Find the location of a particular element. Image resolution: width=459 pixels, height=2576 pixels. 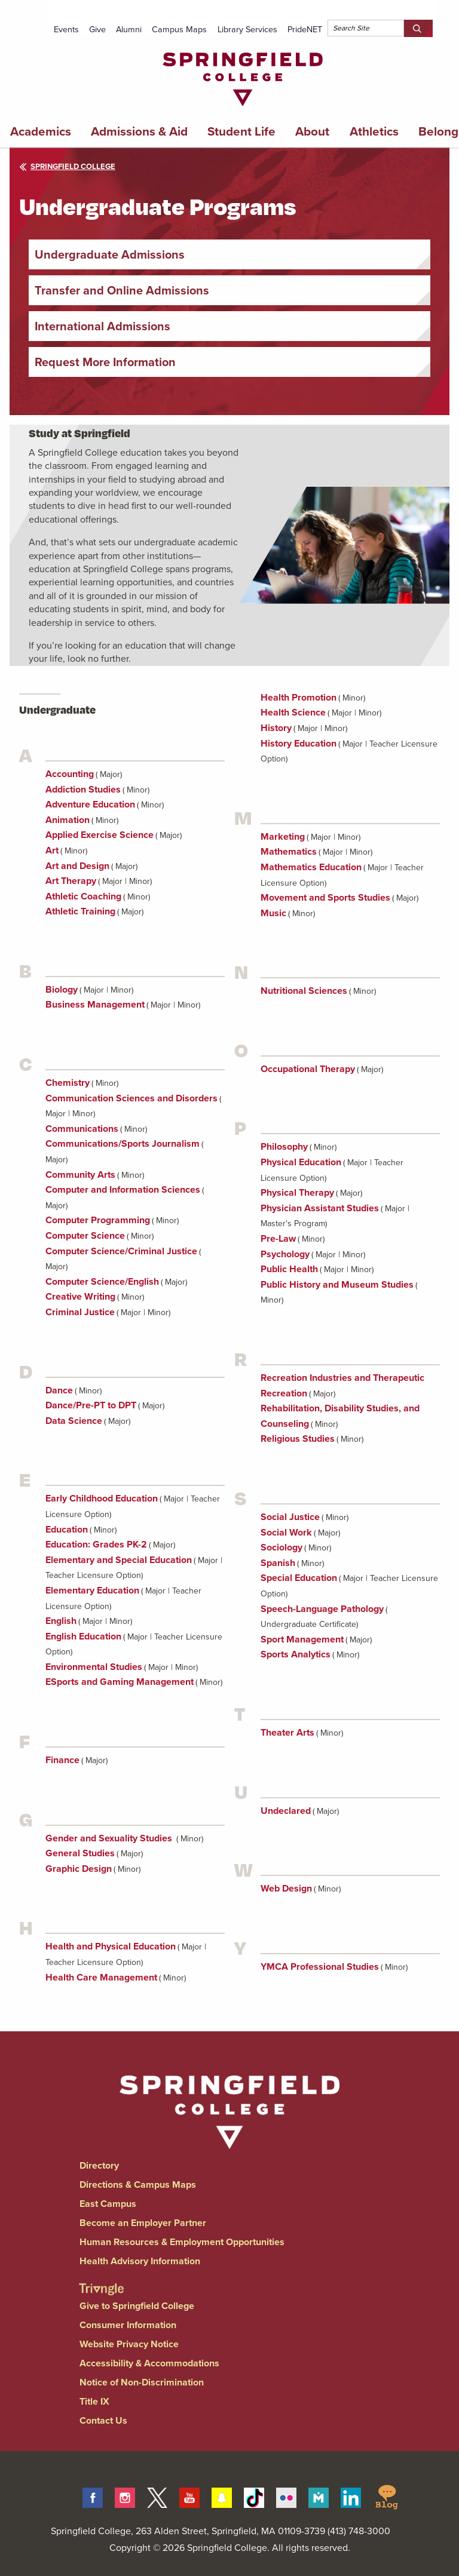

Computer and Information Sciences is located at coordinates (122, 1189).